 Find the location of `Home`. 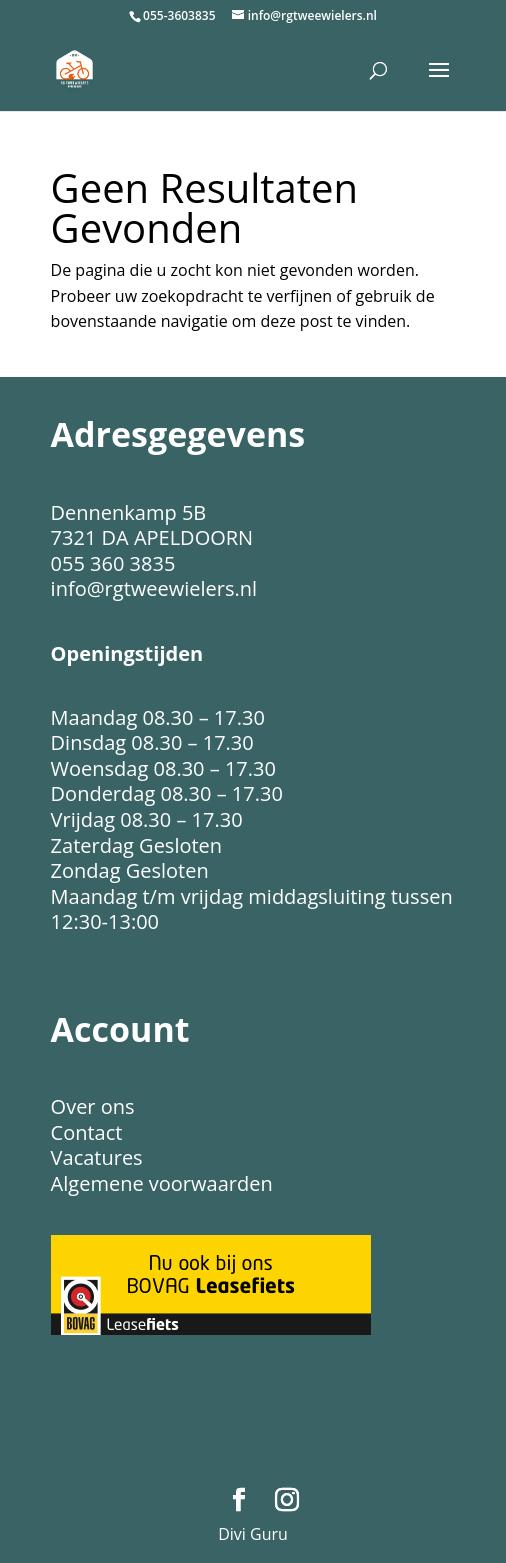

Home is located at coordinates (84, 1419).